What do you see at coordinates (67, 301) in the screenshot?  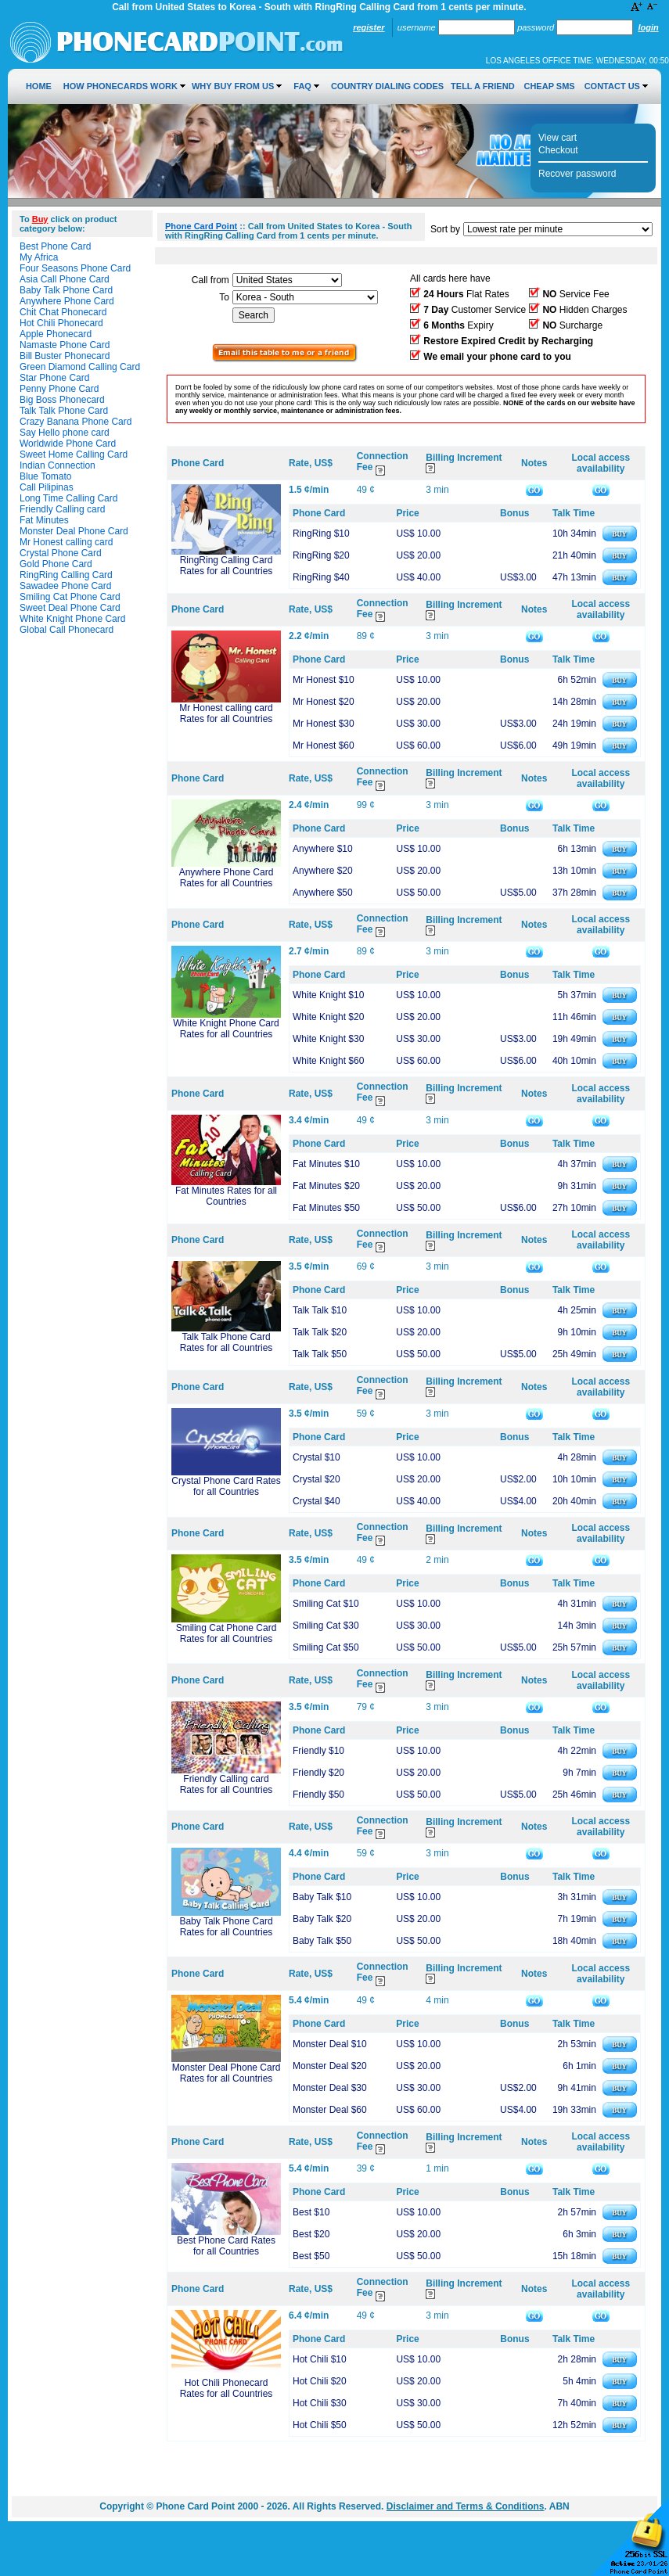 I see `Anywhere Phone Card` at bounding box center [67, 301].